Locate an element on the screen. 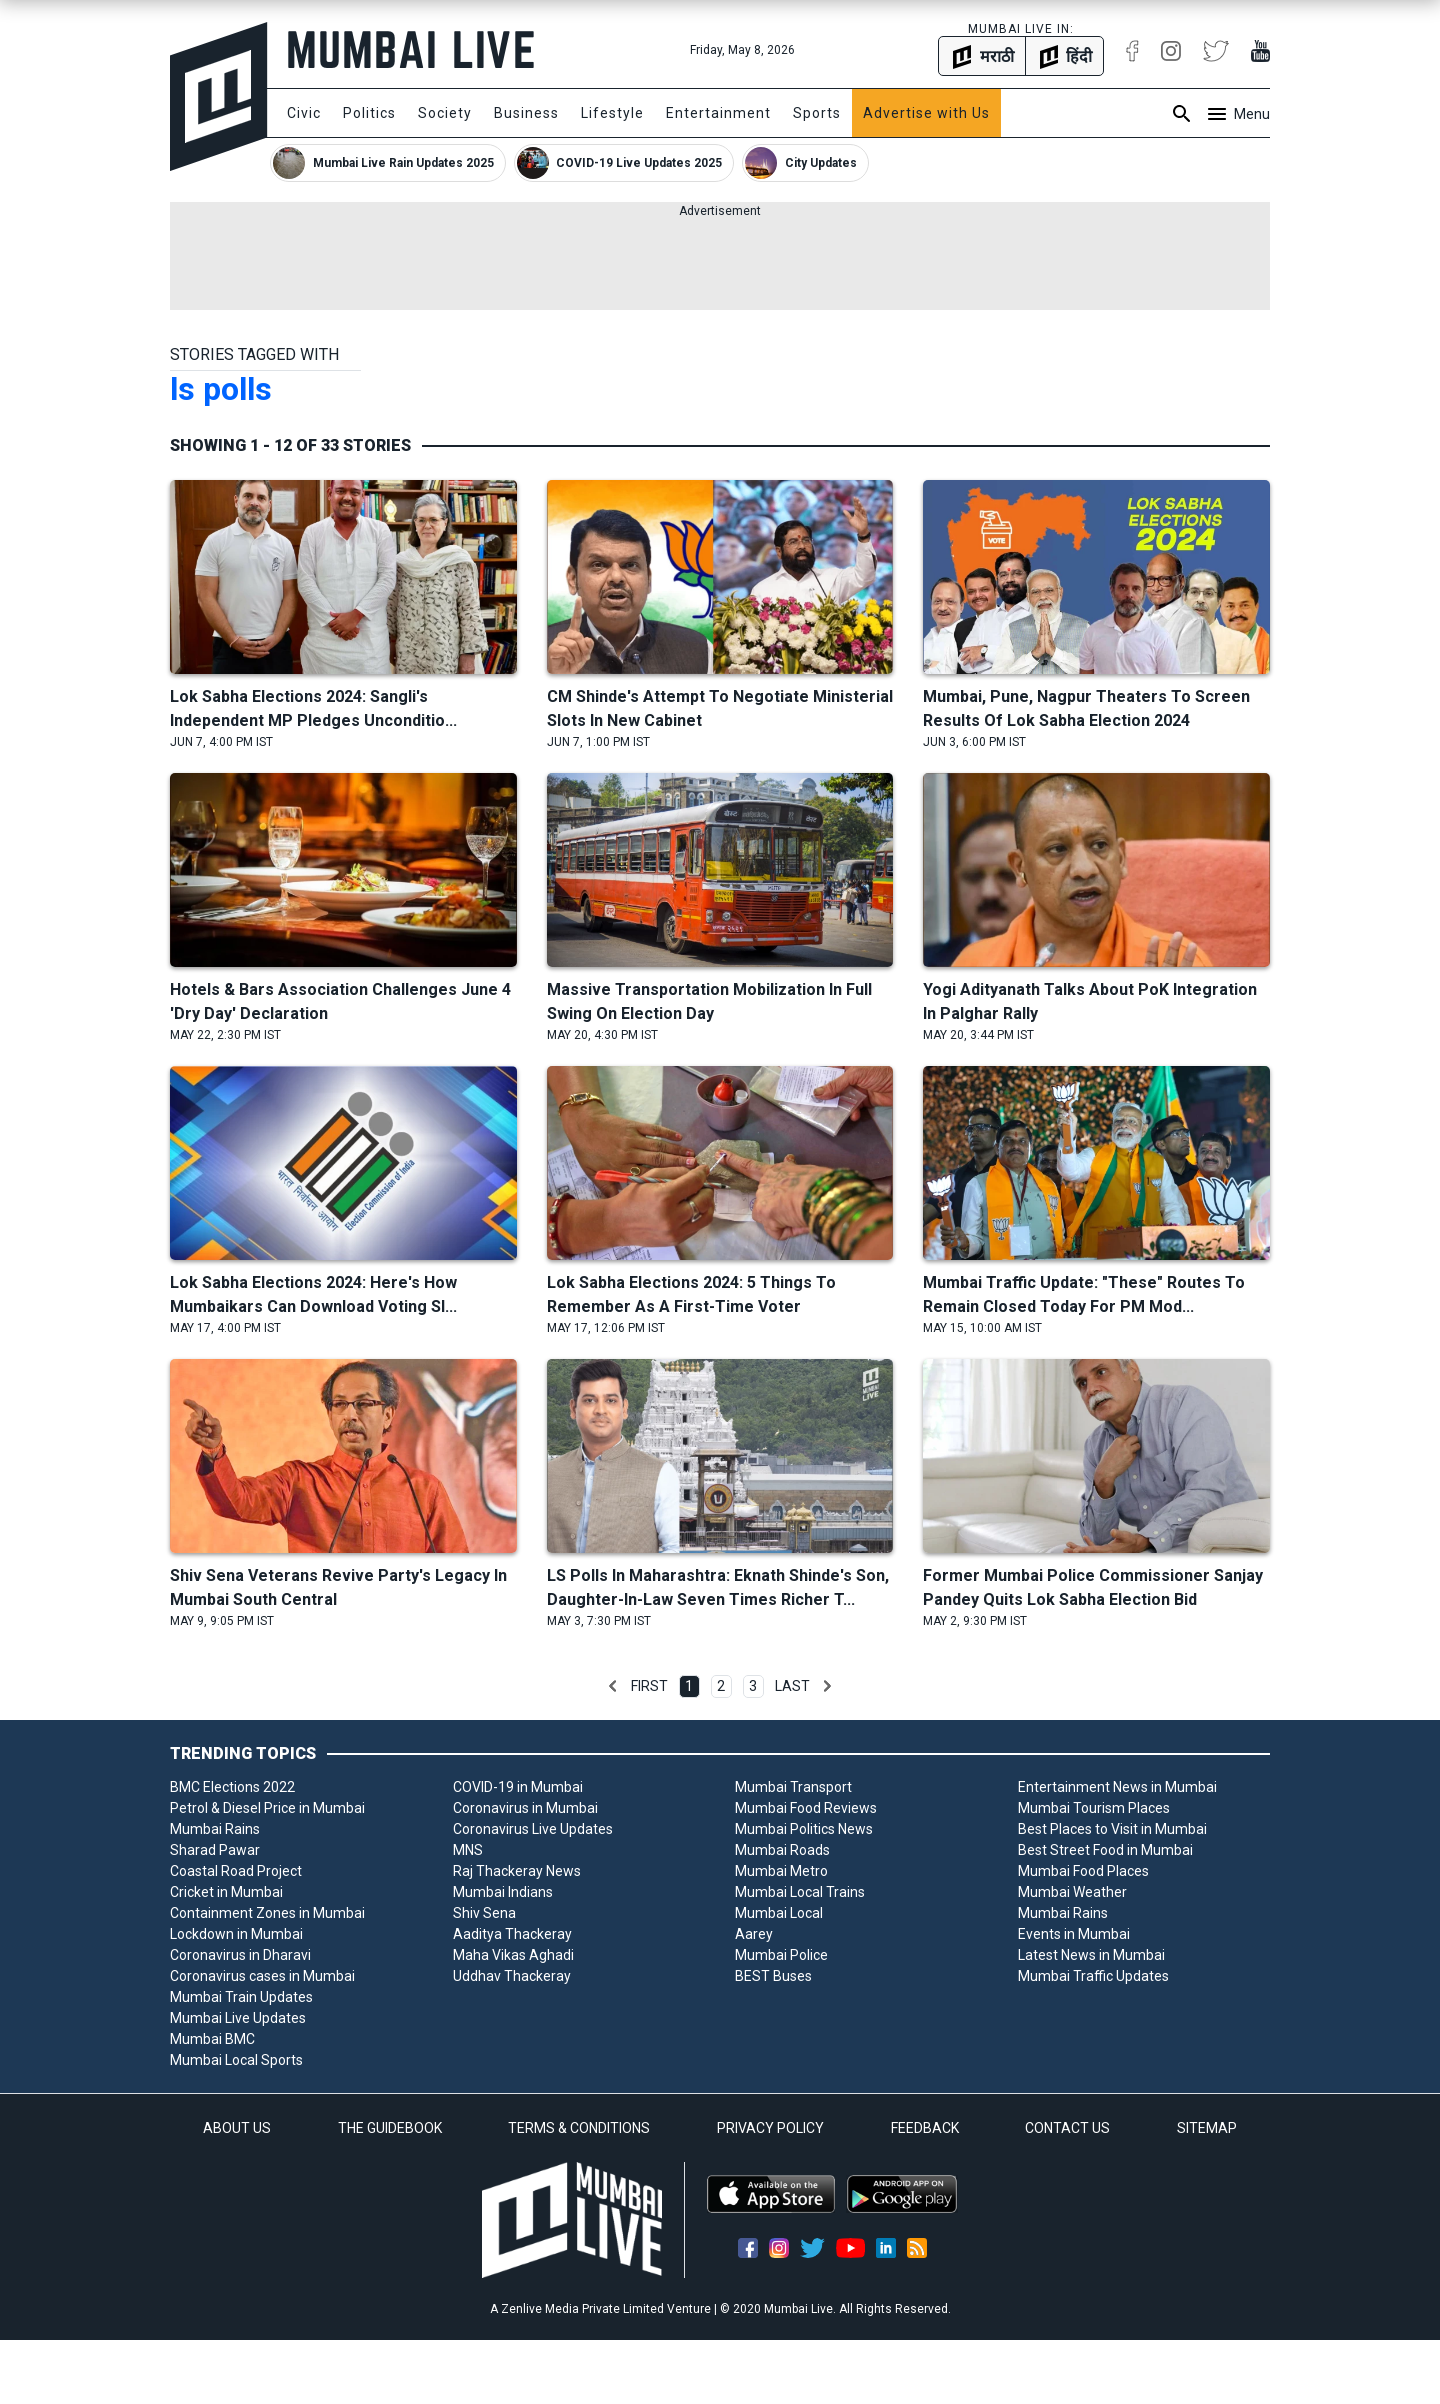 This screenshot has height=2404, width=1440. Mumbai Metro is located at coordinates (781, 1871).